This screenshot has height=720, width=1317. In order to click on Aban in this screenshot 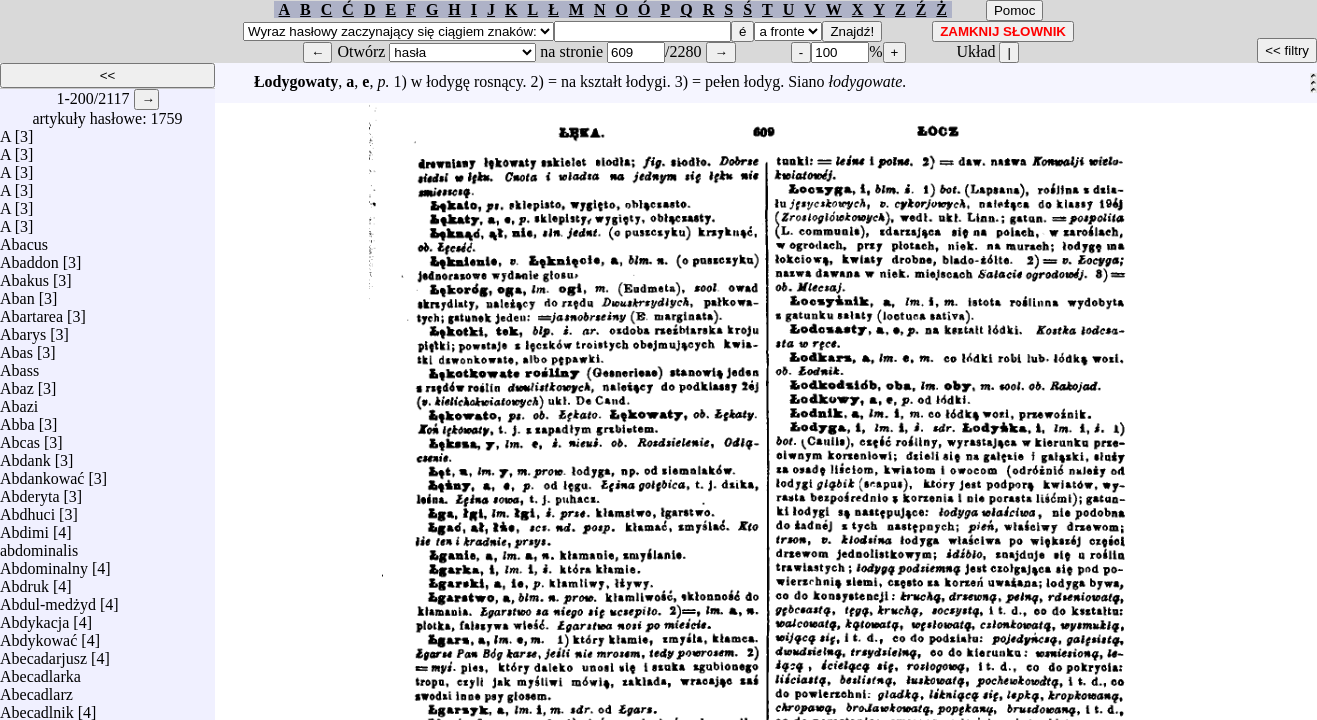, I will do `click(17, 293)`.